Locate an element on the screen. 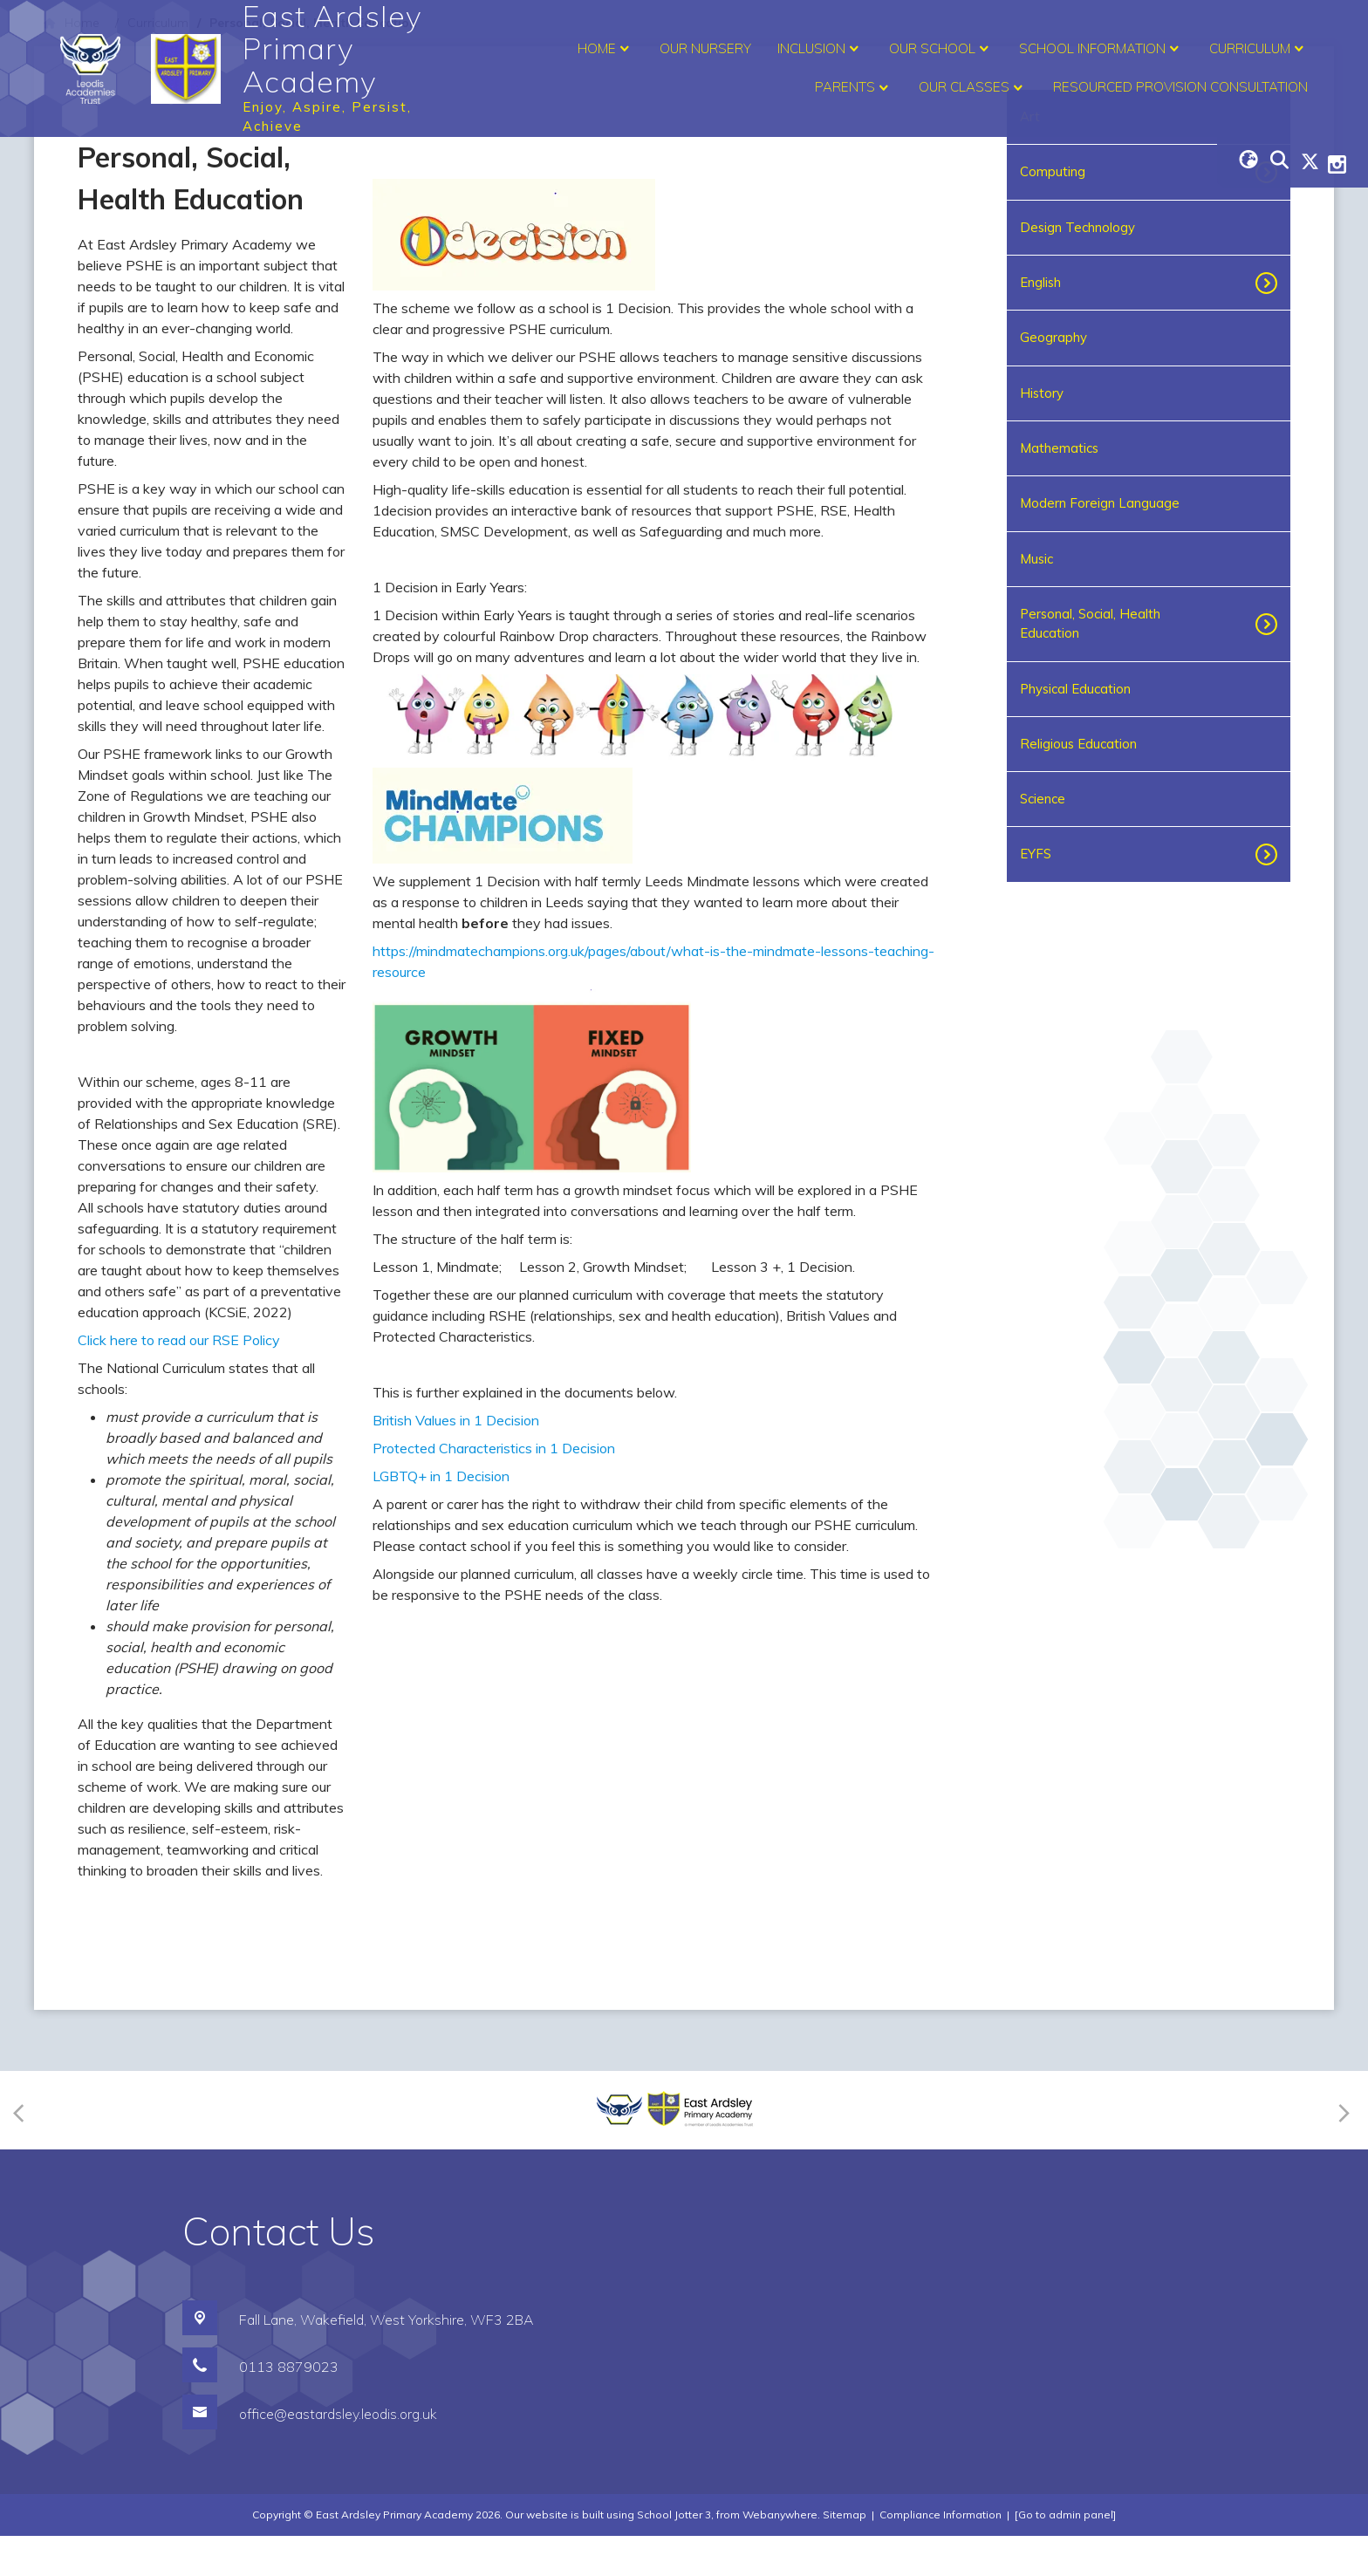  History [menuitem] is located at coordinates (1042, 393).